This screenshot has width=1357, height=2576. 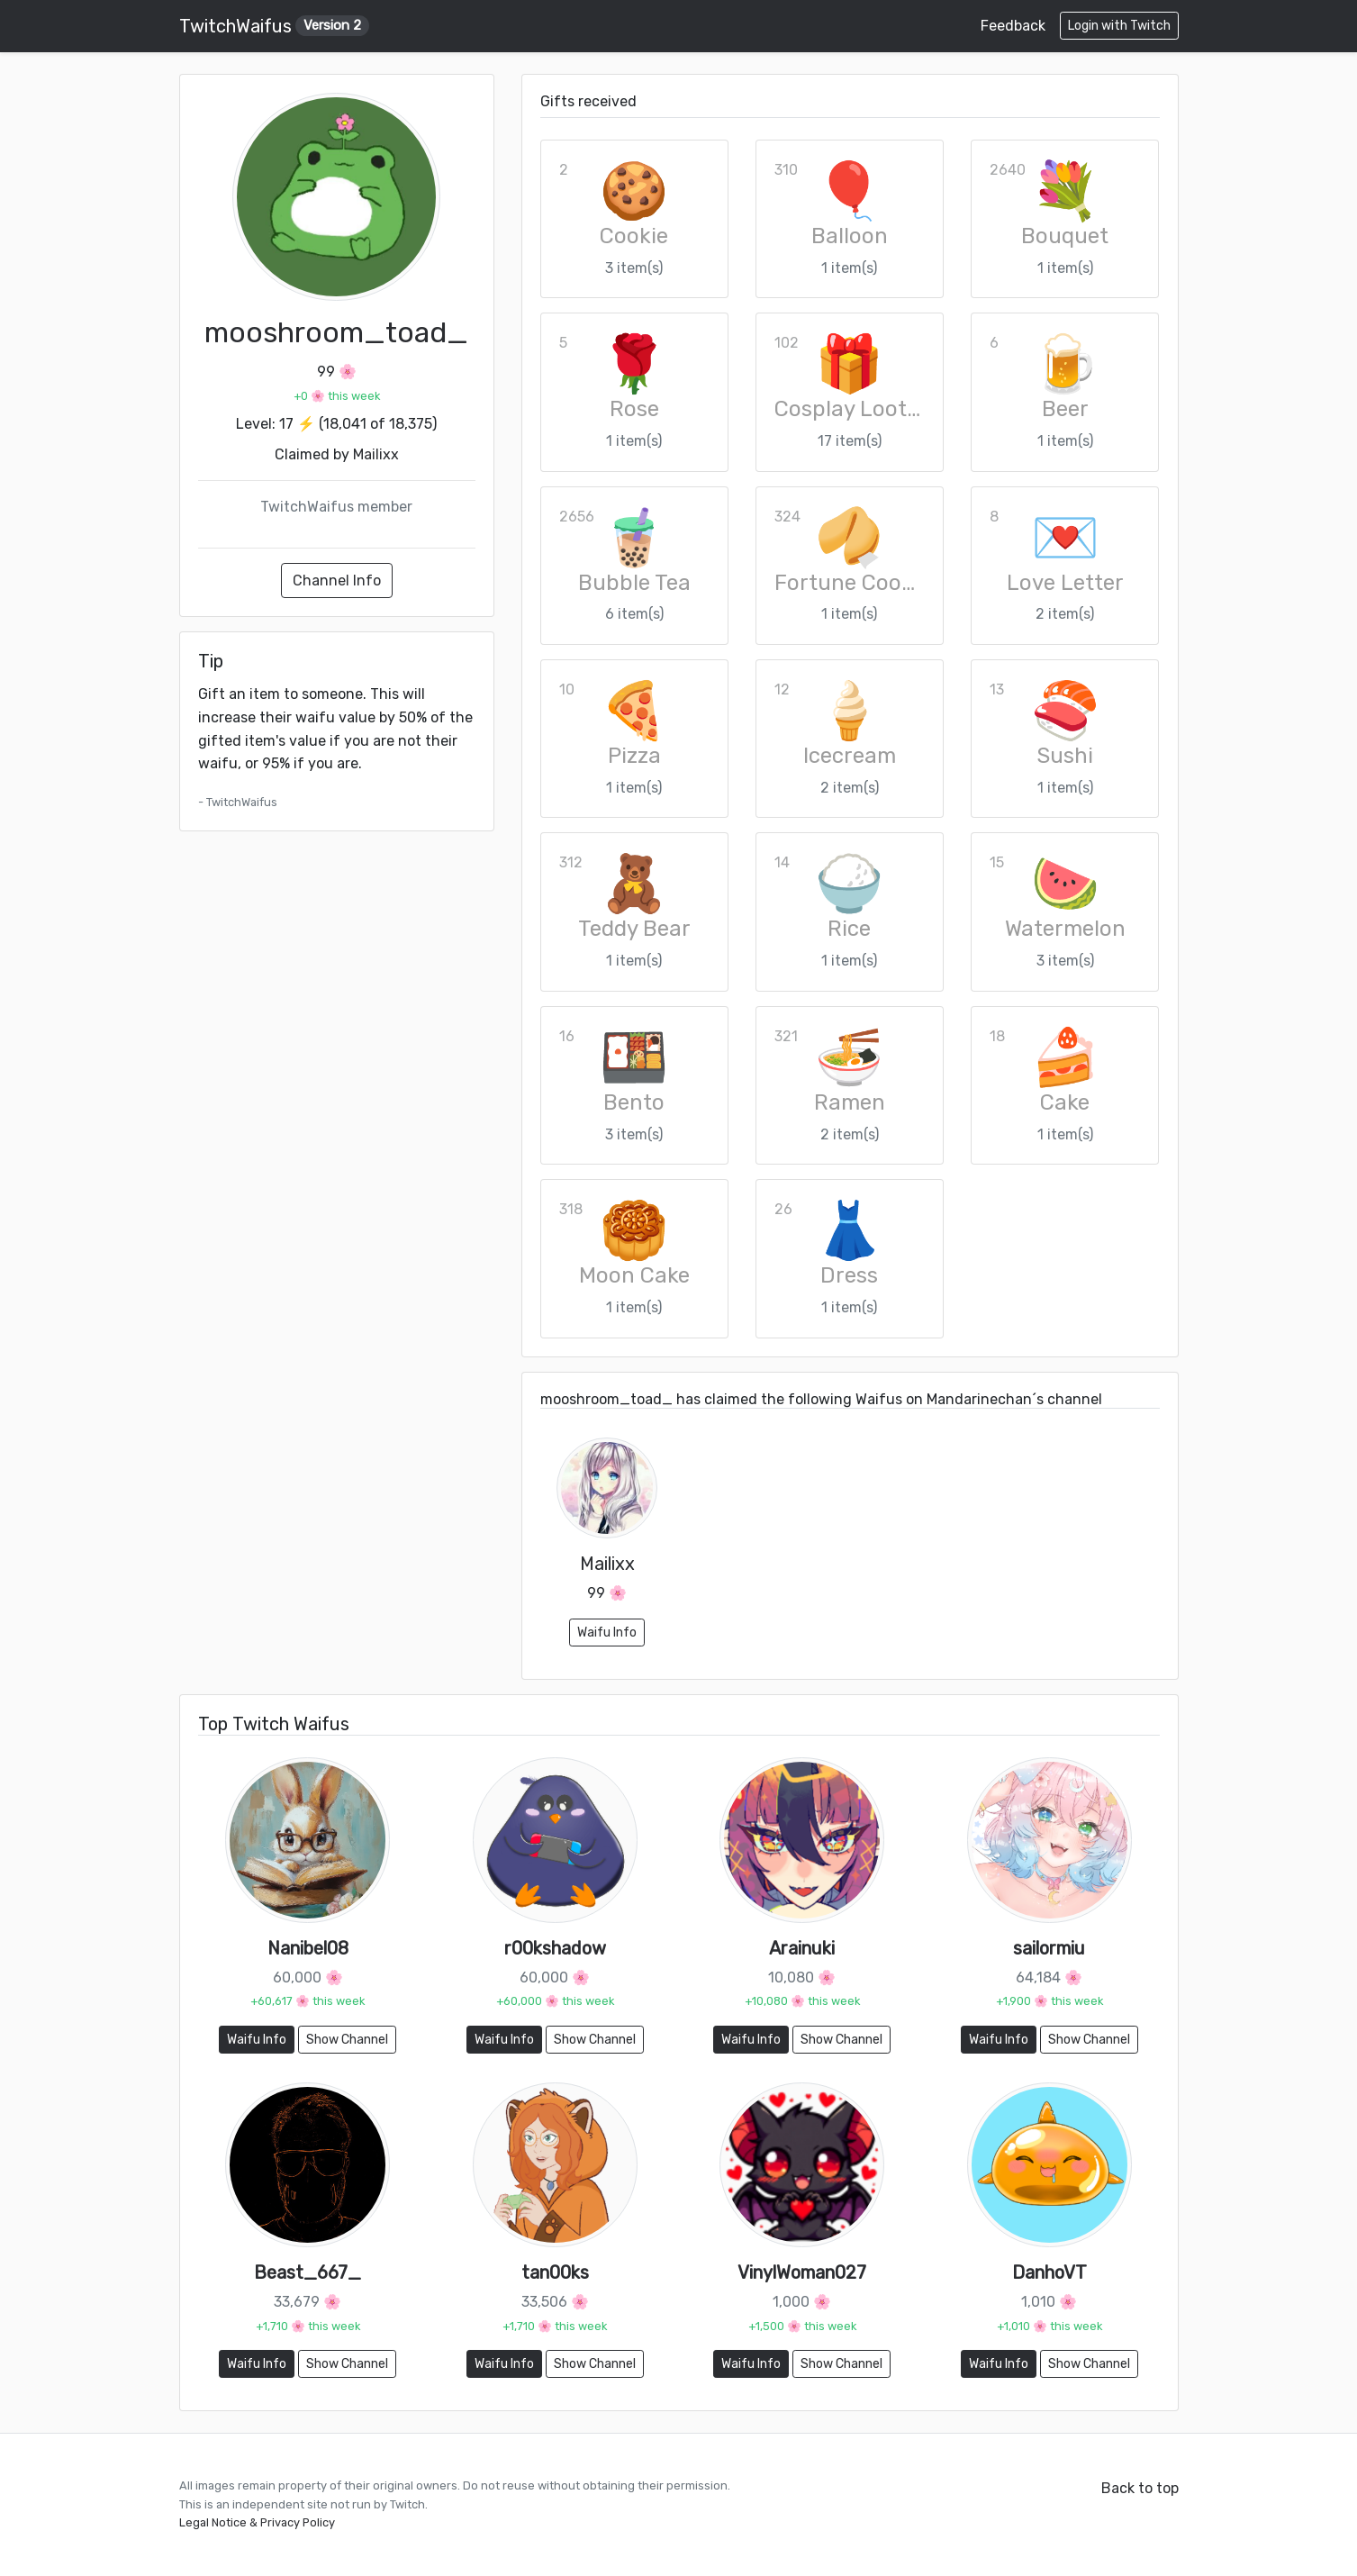 What do you see at coordinates (1013, 25) in the screenshot?
I see `Feedback` at bounding box center [1013, 25].